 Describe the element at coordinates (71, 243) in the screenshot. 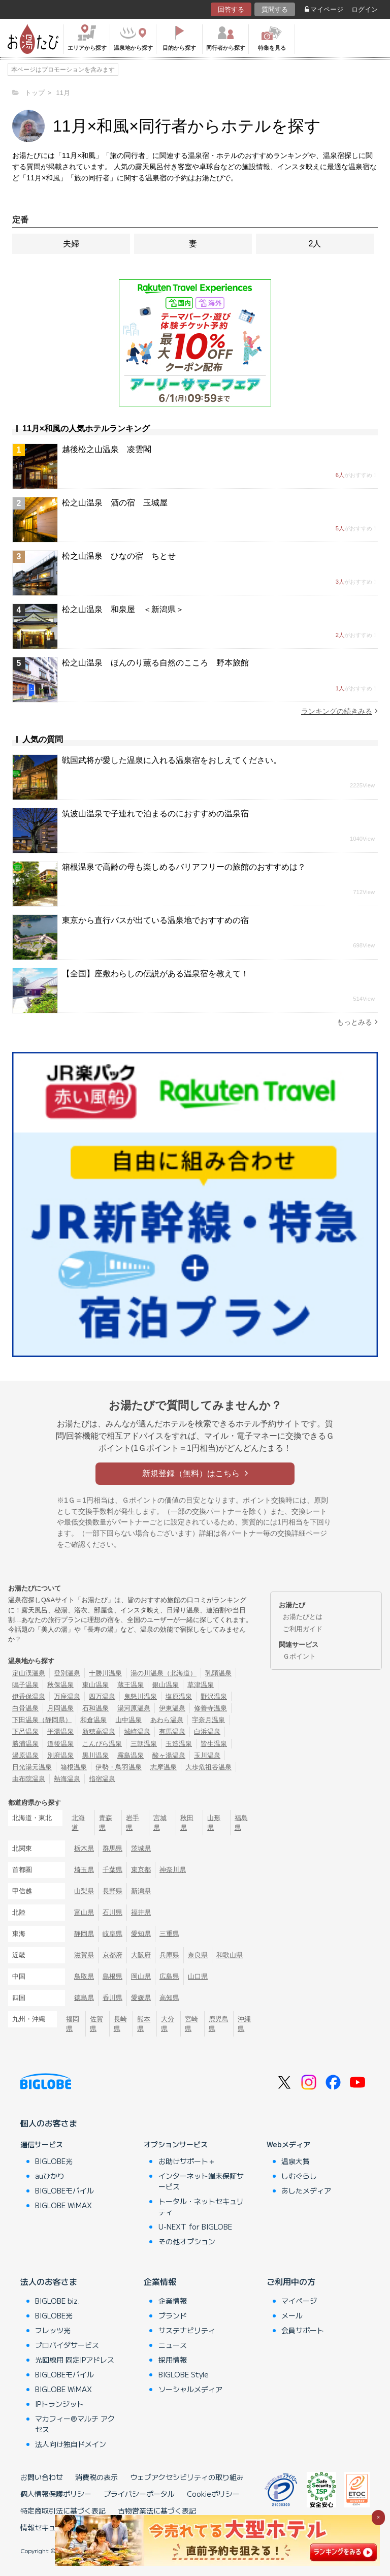

I see `夫婦` at that location.